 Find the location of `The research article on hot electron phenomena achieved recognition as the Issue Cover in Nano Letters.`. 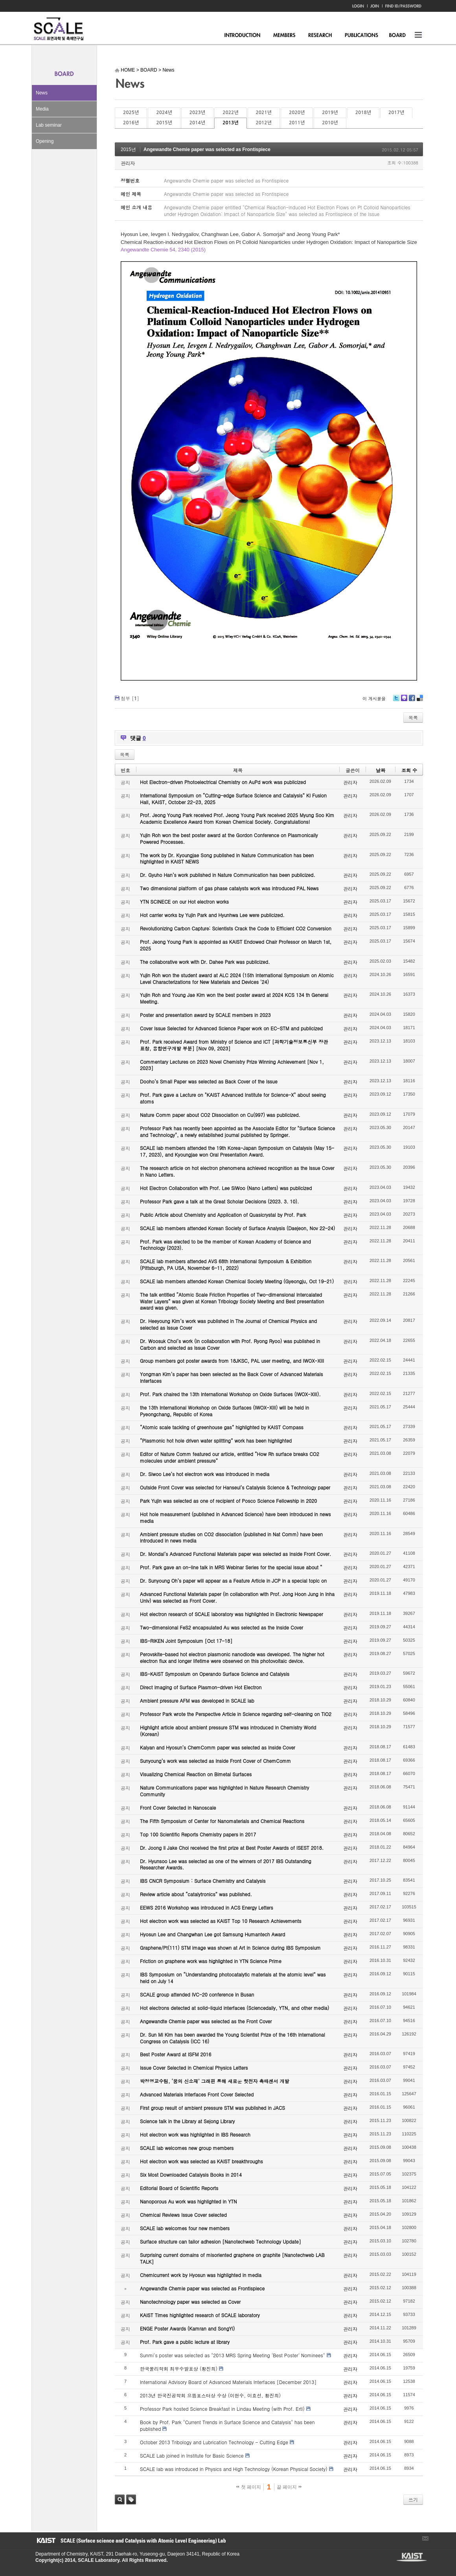

The research article on hot electron phenomena achieved recognition as the Issue Cover in Nano Letters. is located at coordinates (237, 1171).